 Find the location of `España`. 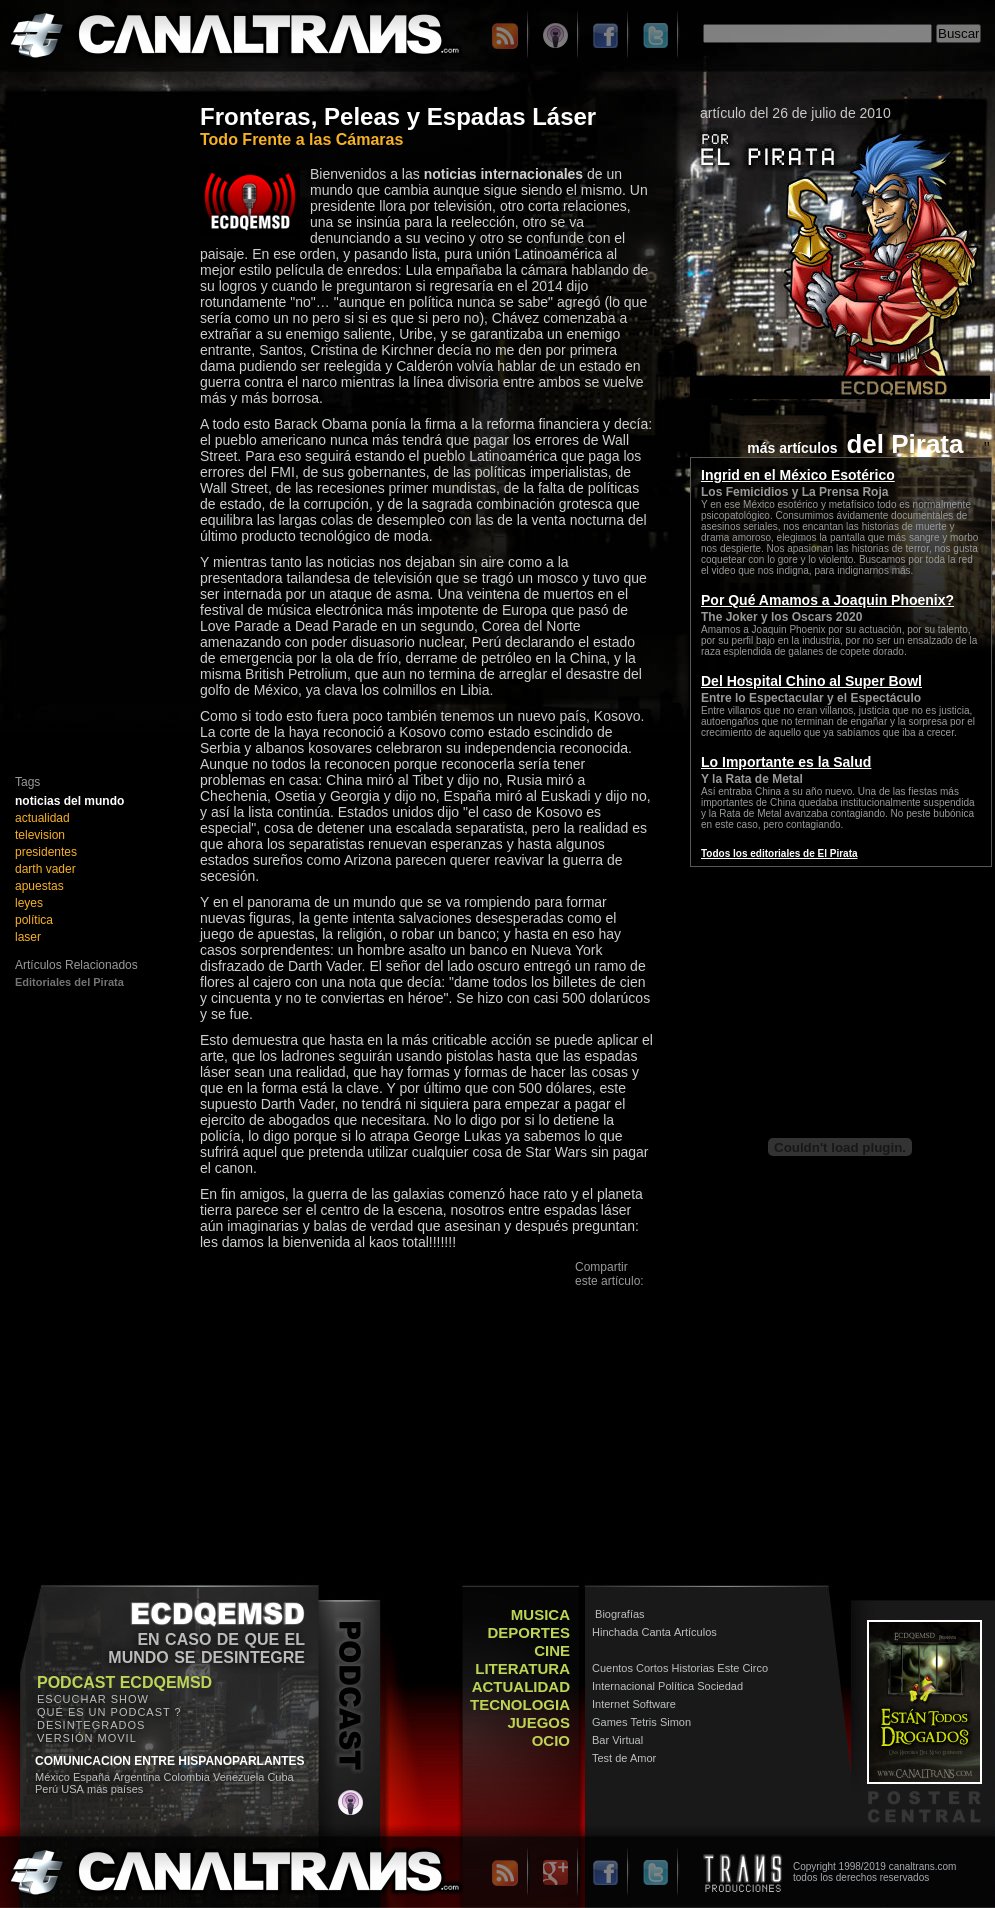

España is located at coordinates (91, 1777).